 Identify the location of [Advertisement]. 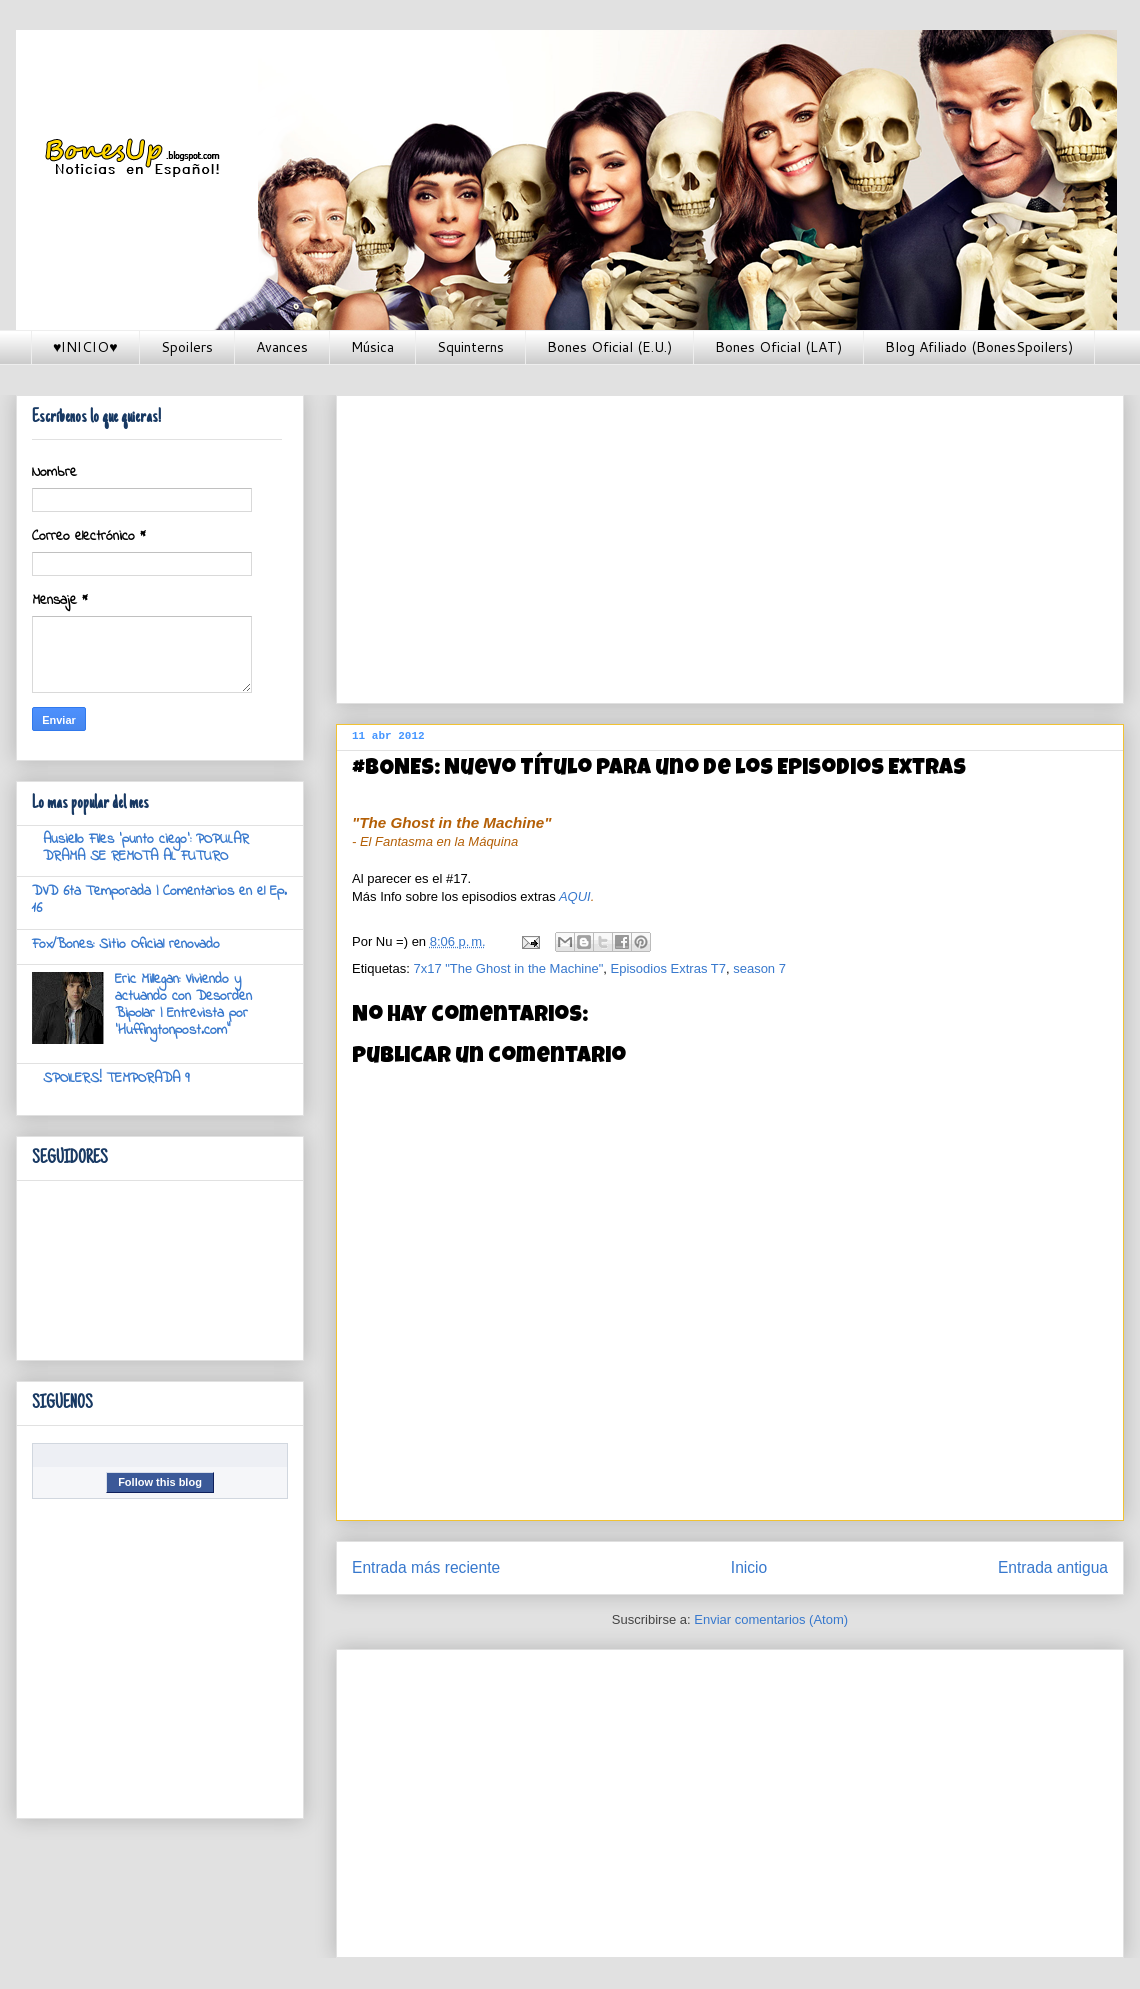
(689, 543).